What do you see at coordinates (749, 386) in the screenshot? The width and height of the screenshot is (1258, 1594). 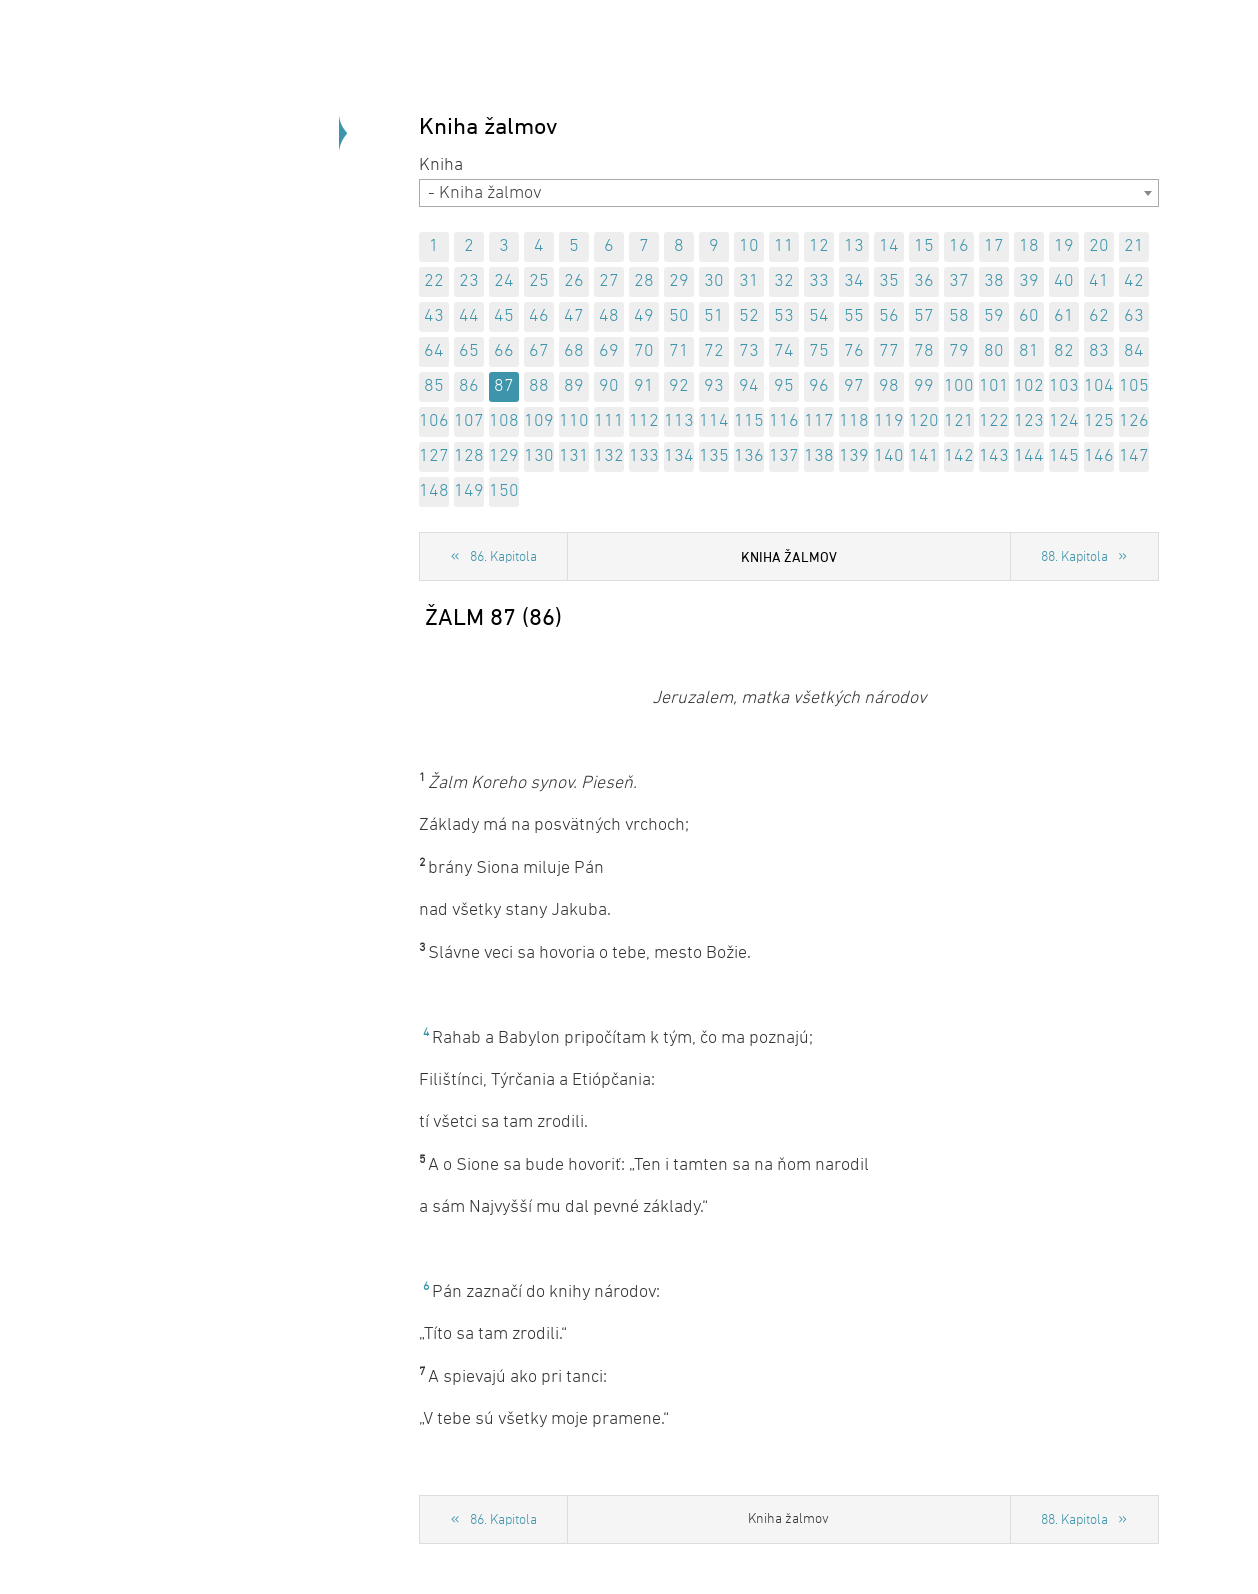 I see `94` at bounding box center [749, 386].